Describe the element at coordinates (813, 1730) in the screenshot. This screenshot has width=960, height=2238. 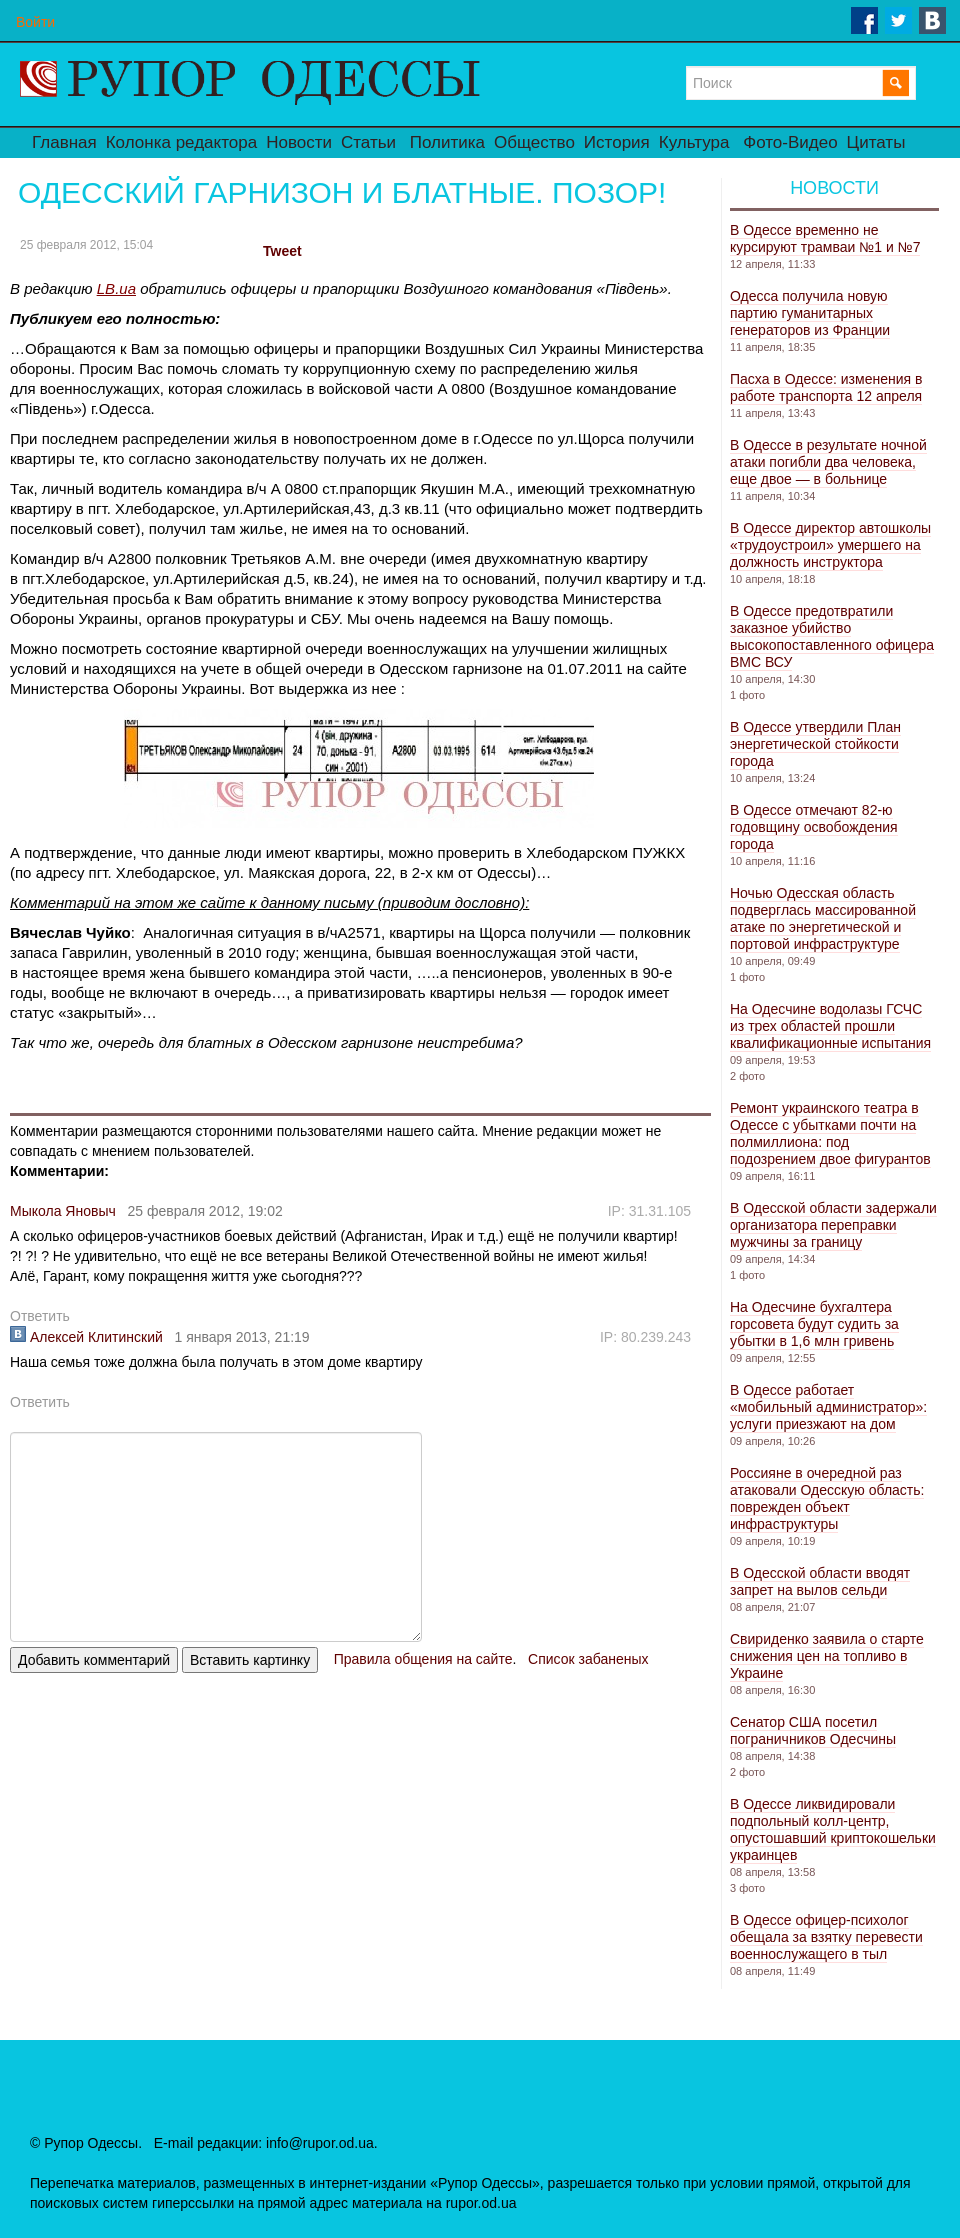
I see `Сенатор США посетил пограничников Одесчины` at that location.